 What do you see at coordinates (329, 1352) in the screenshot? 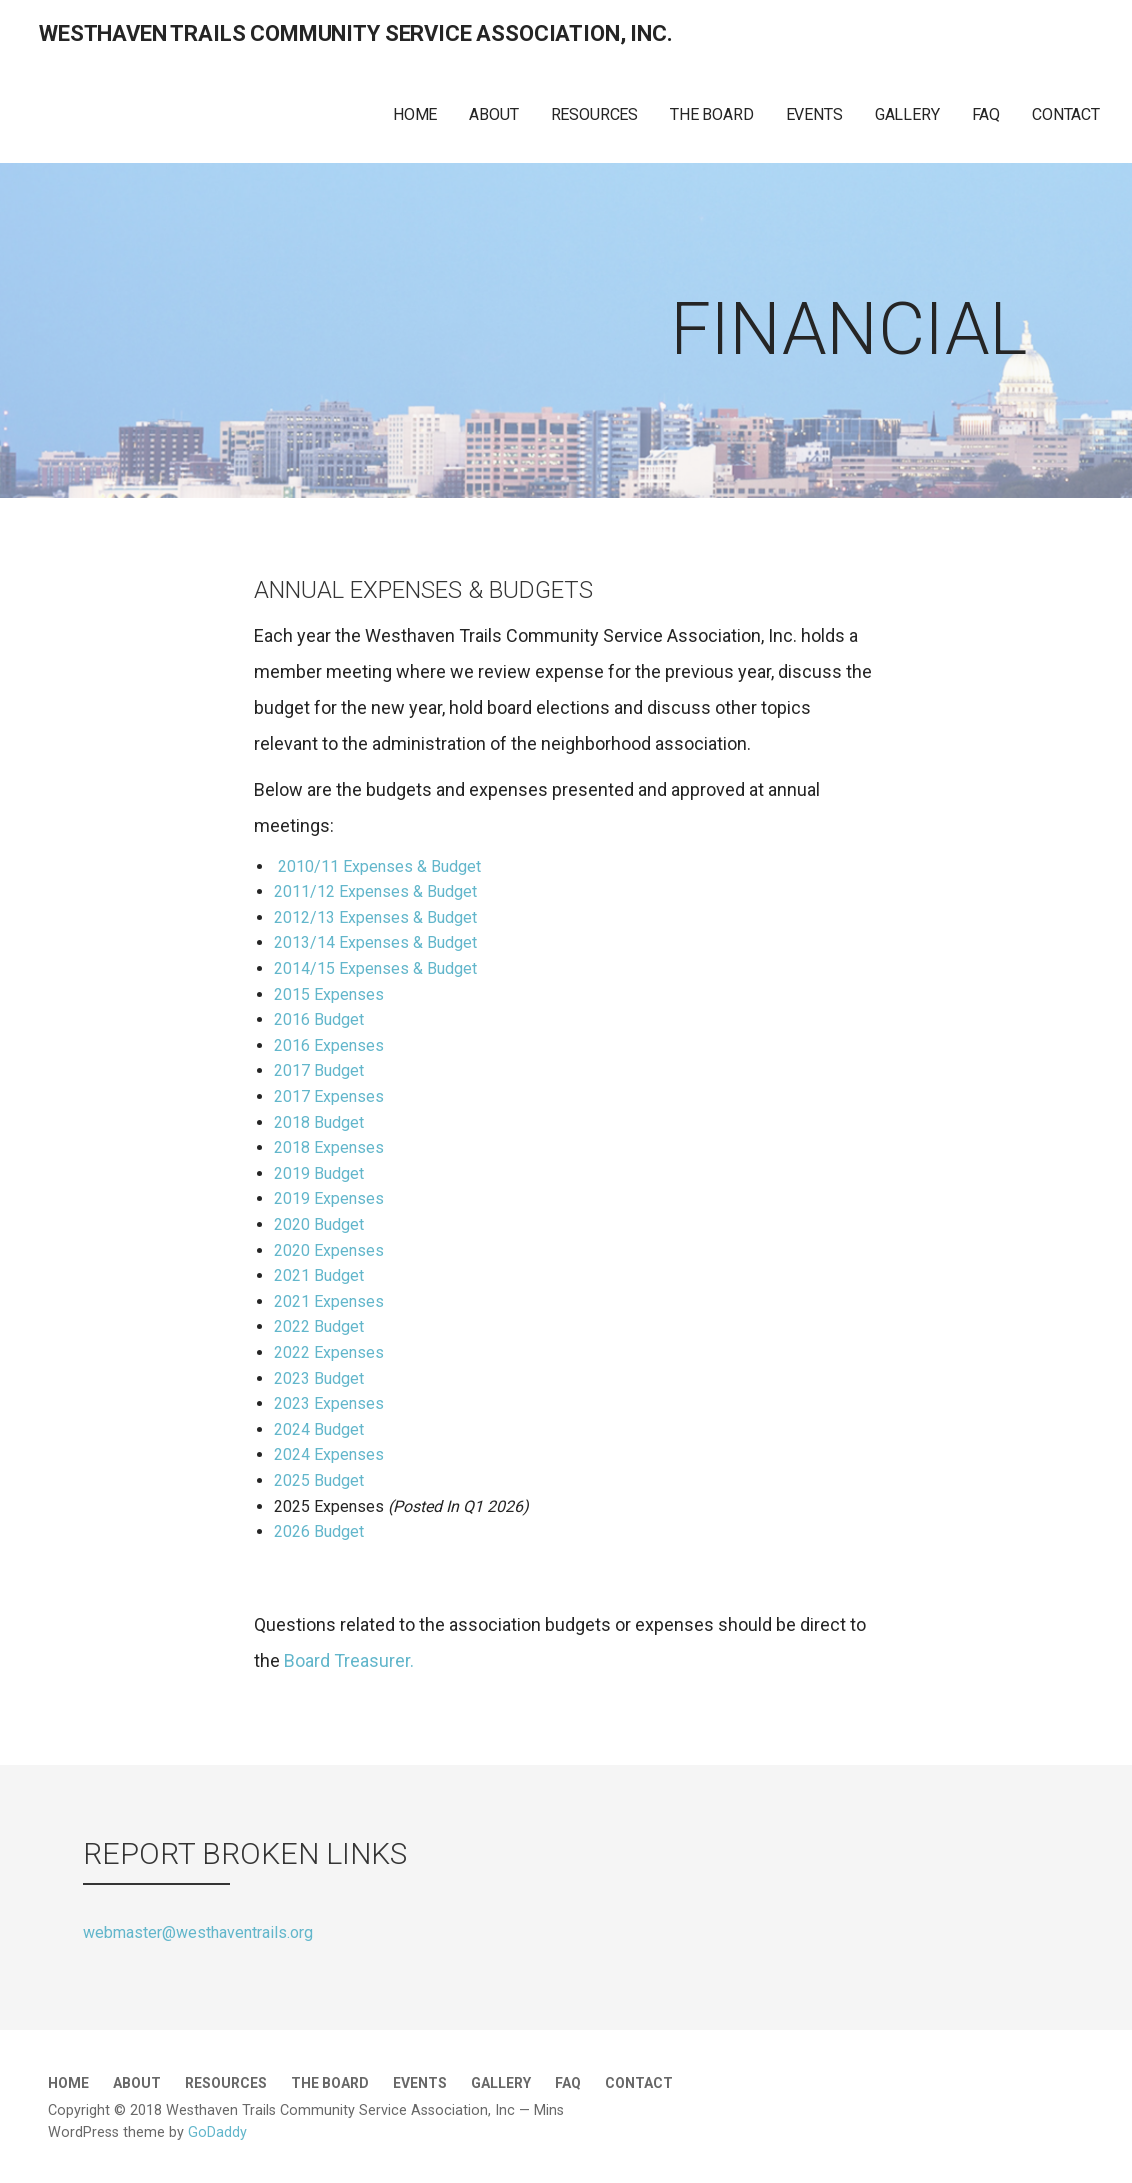
I see `2022 Expenses` at bounding box center [329, 1352].